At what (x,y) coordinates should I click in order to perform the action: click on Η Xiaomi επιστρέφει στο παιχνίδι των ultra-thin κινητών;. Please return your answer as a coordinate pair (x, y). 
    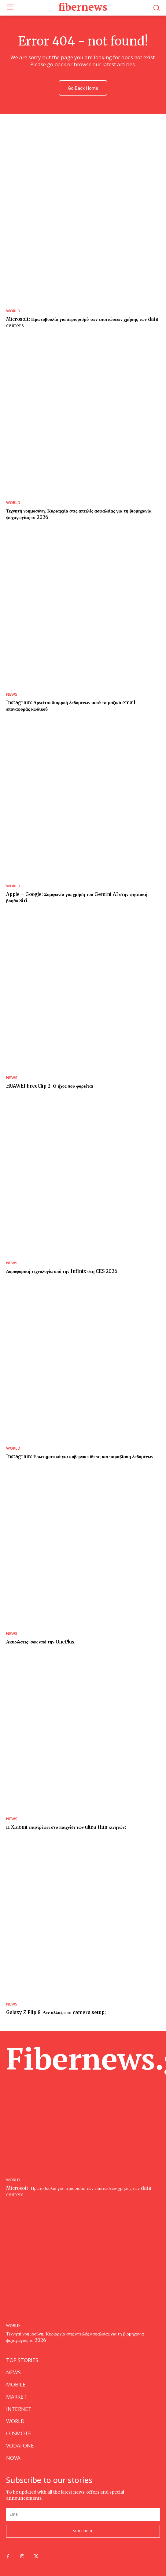
    Looking at the image, I should click on (66, 1827).